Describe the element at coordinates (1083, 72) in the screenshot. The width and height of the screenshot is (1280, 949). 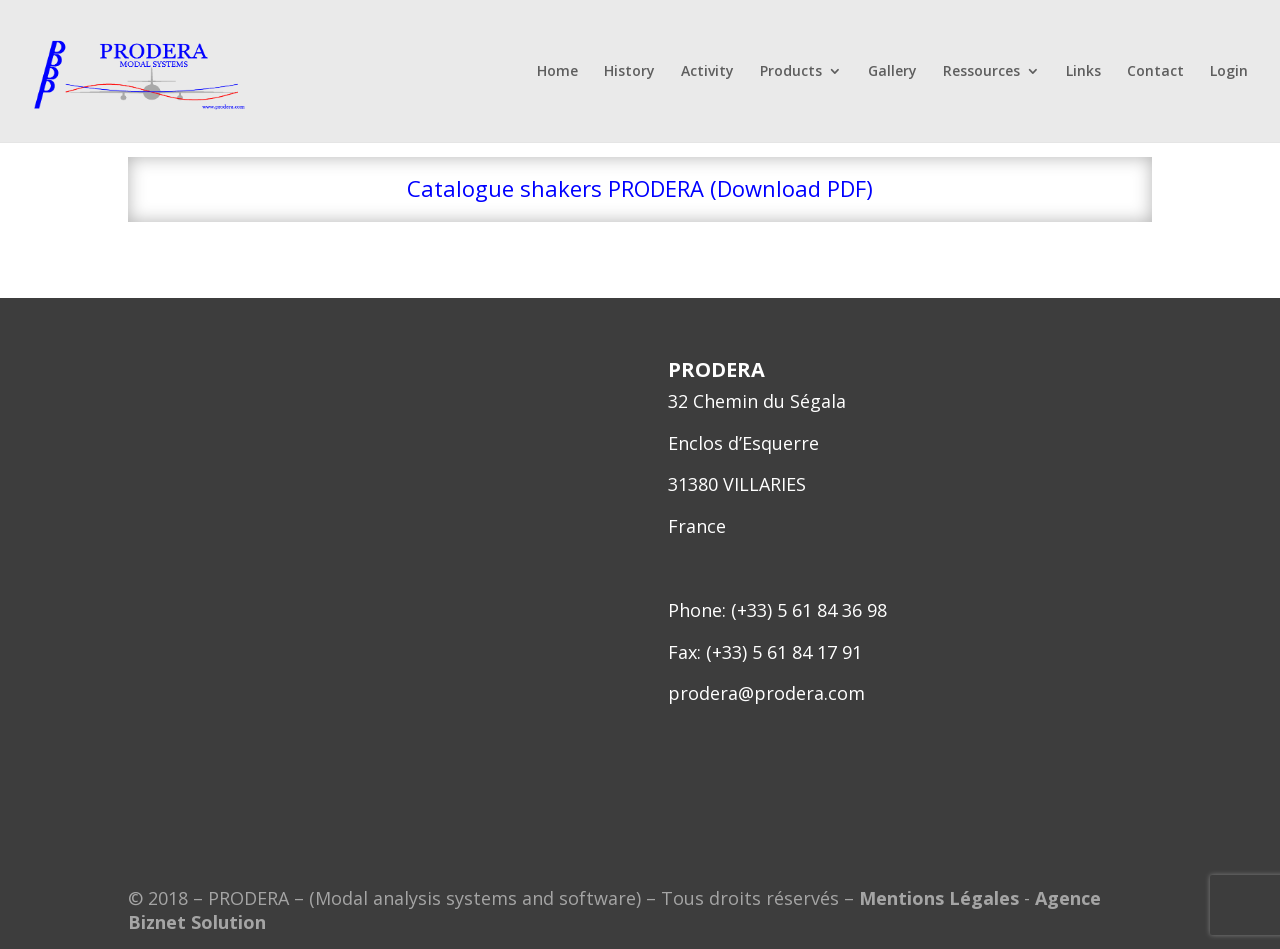
I see `Links` at that location.